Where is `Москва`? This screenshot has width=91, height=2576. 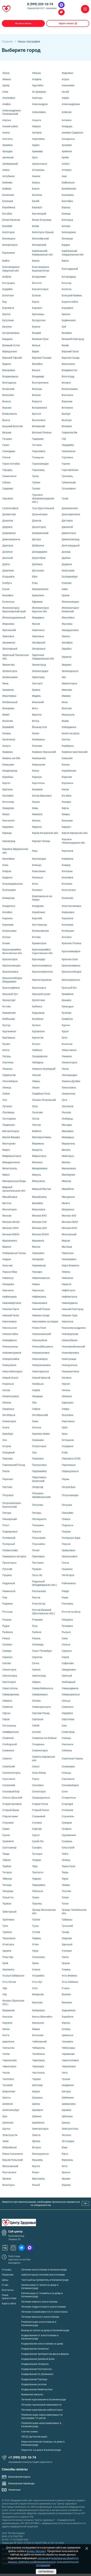 Москва is located at coordinates (7, 1215).